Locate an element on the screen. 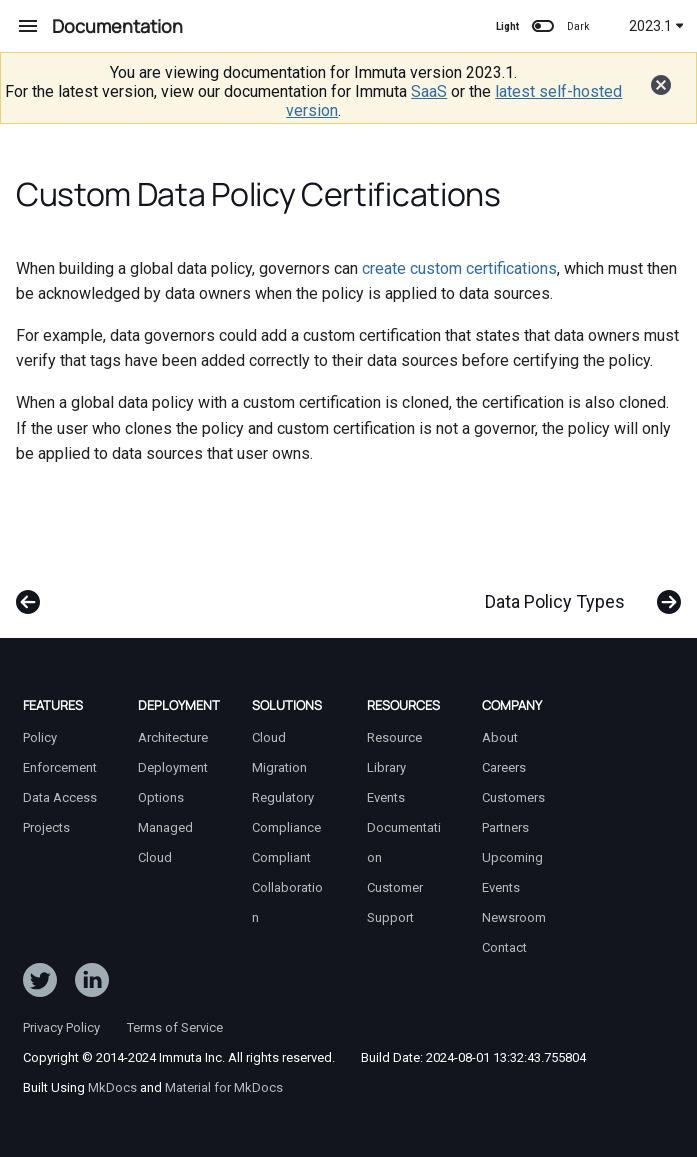  Events is located at coordinates (386, 797).